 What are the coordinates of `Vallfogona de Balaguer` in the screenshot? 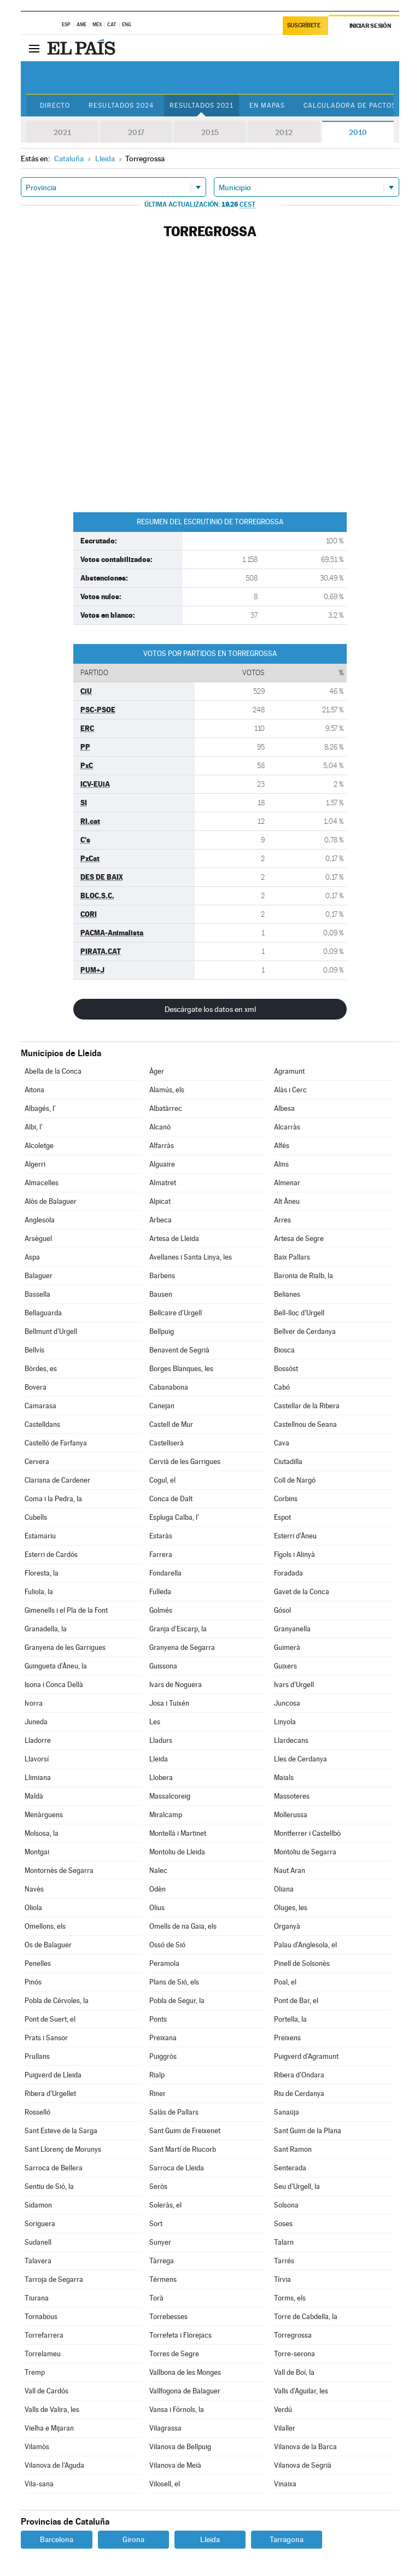 It's located at (184, 2391).